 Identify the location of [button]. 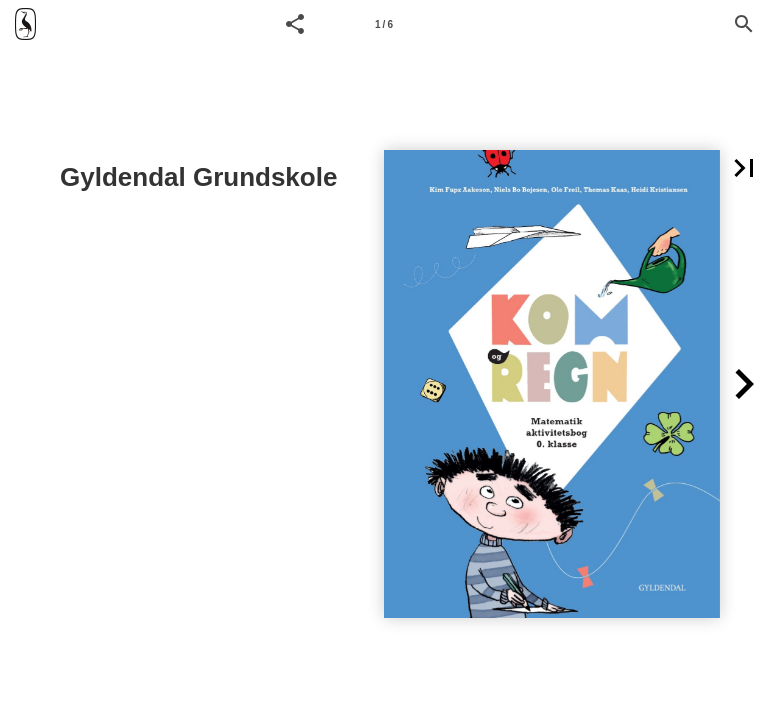
(295, 24).